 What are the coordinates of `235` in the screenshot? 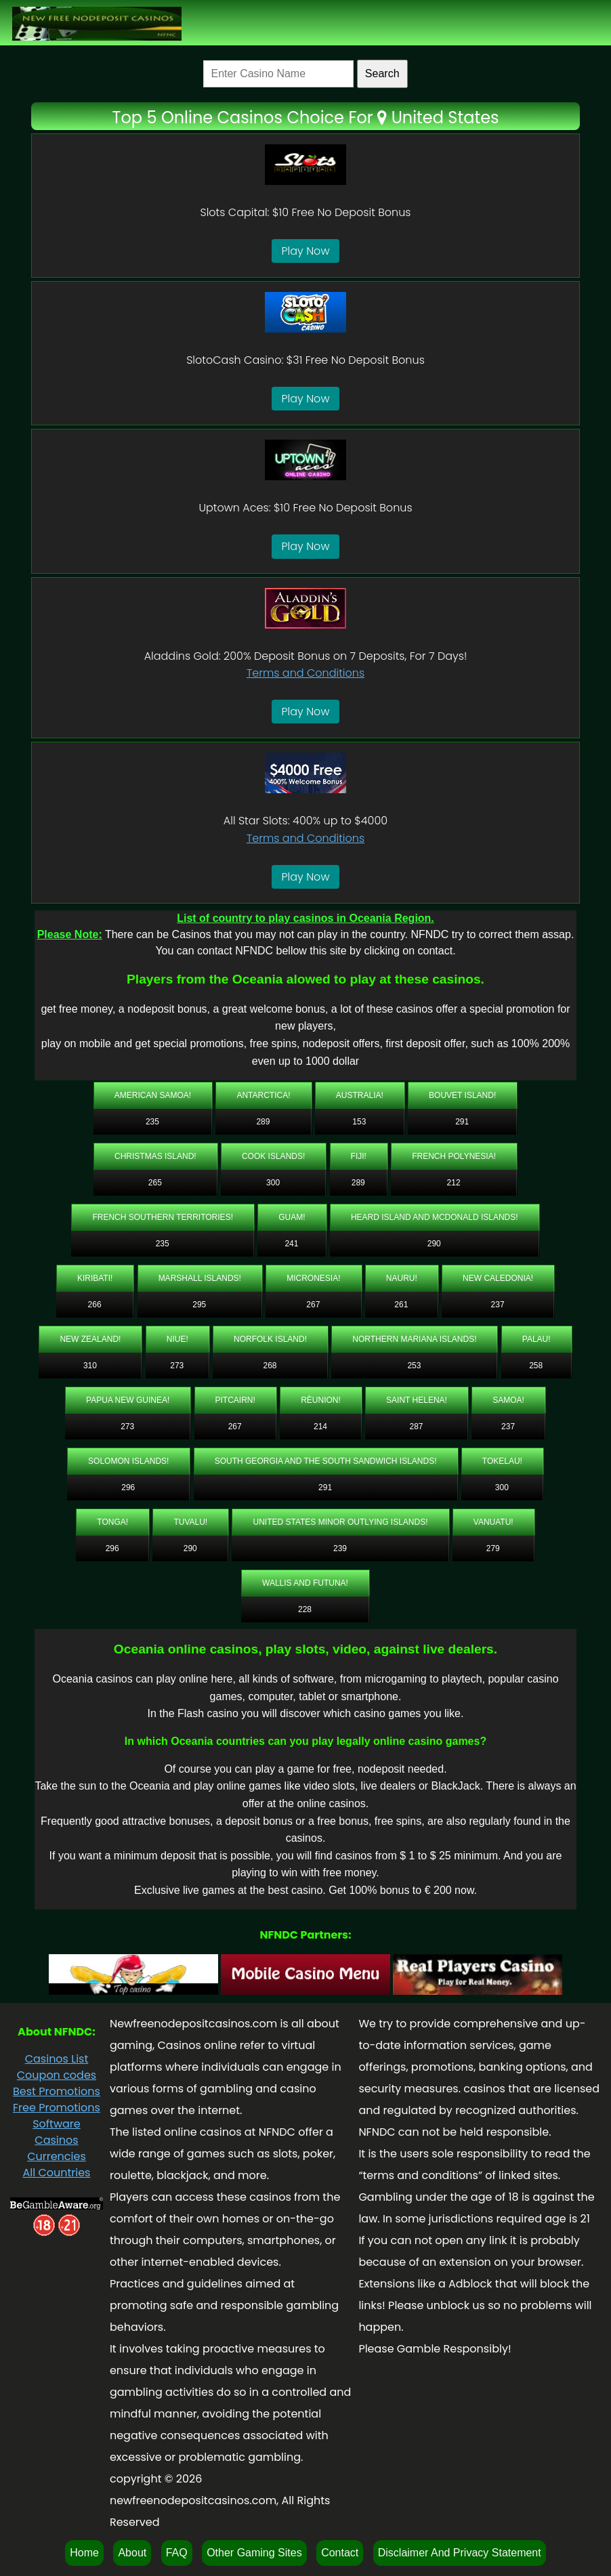 It's located at (152, 1121).